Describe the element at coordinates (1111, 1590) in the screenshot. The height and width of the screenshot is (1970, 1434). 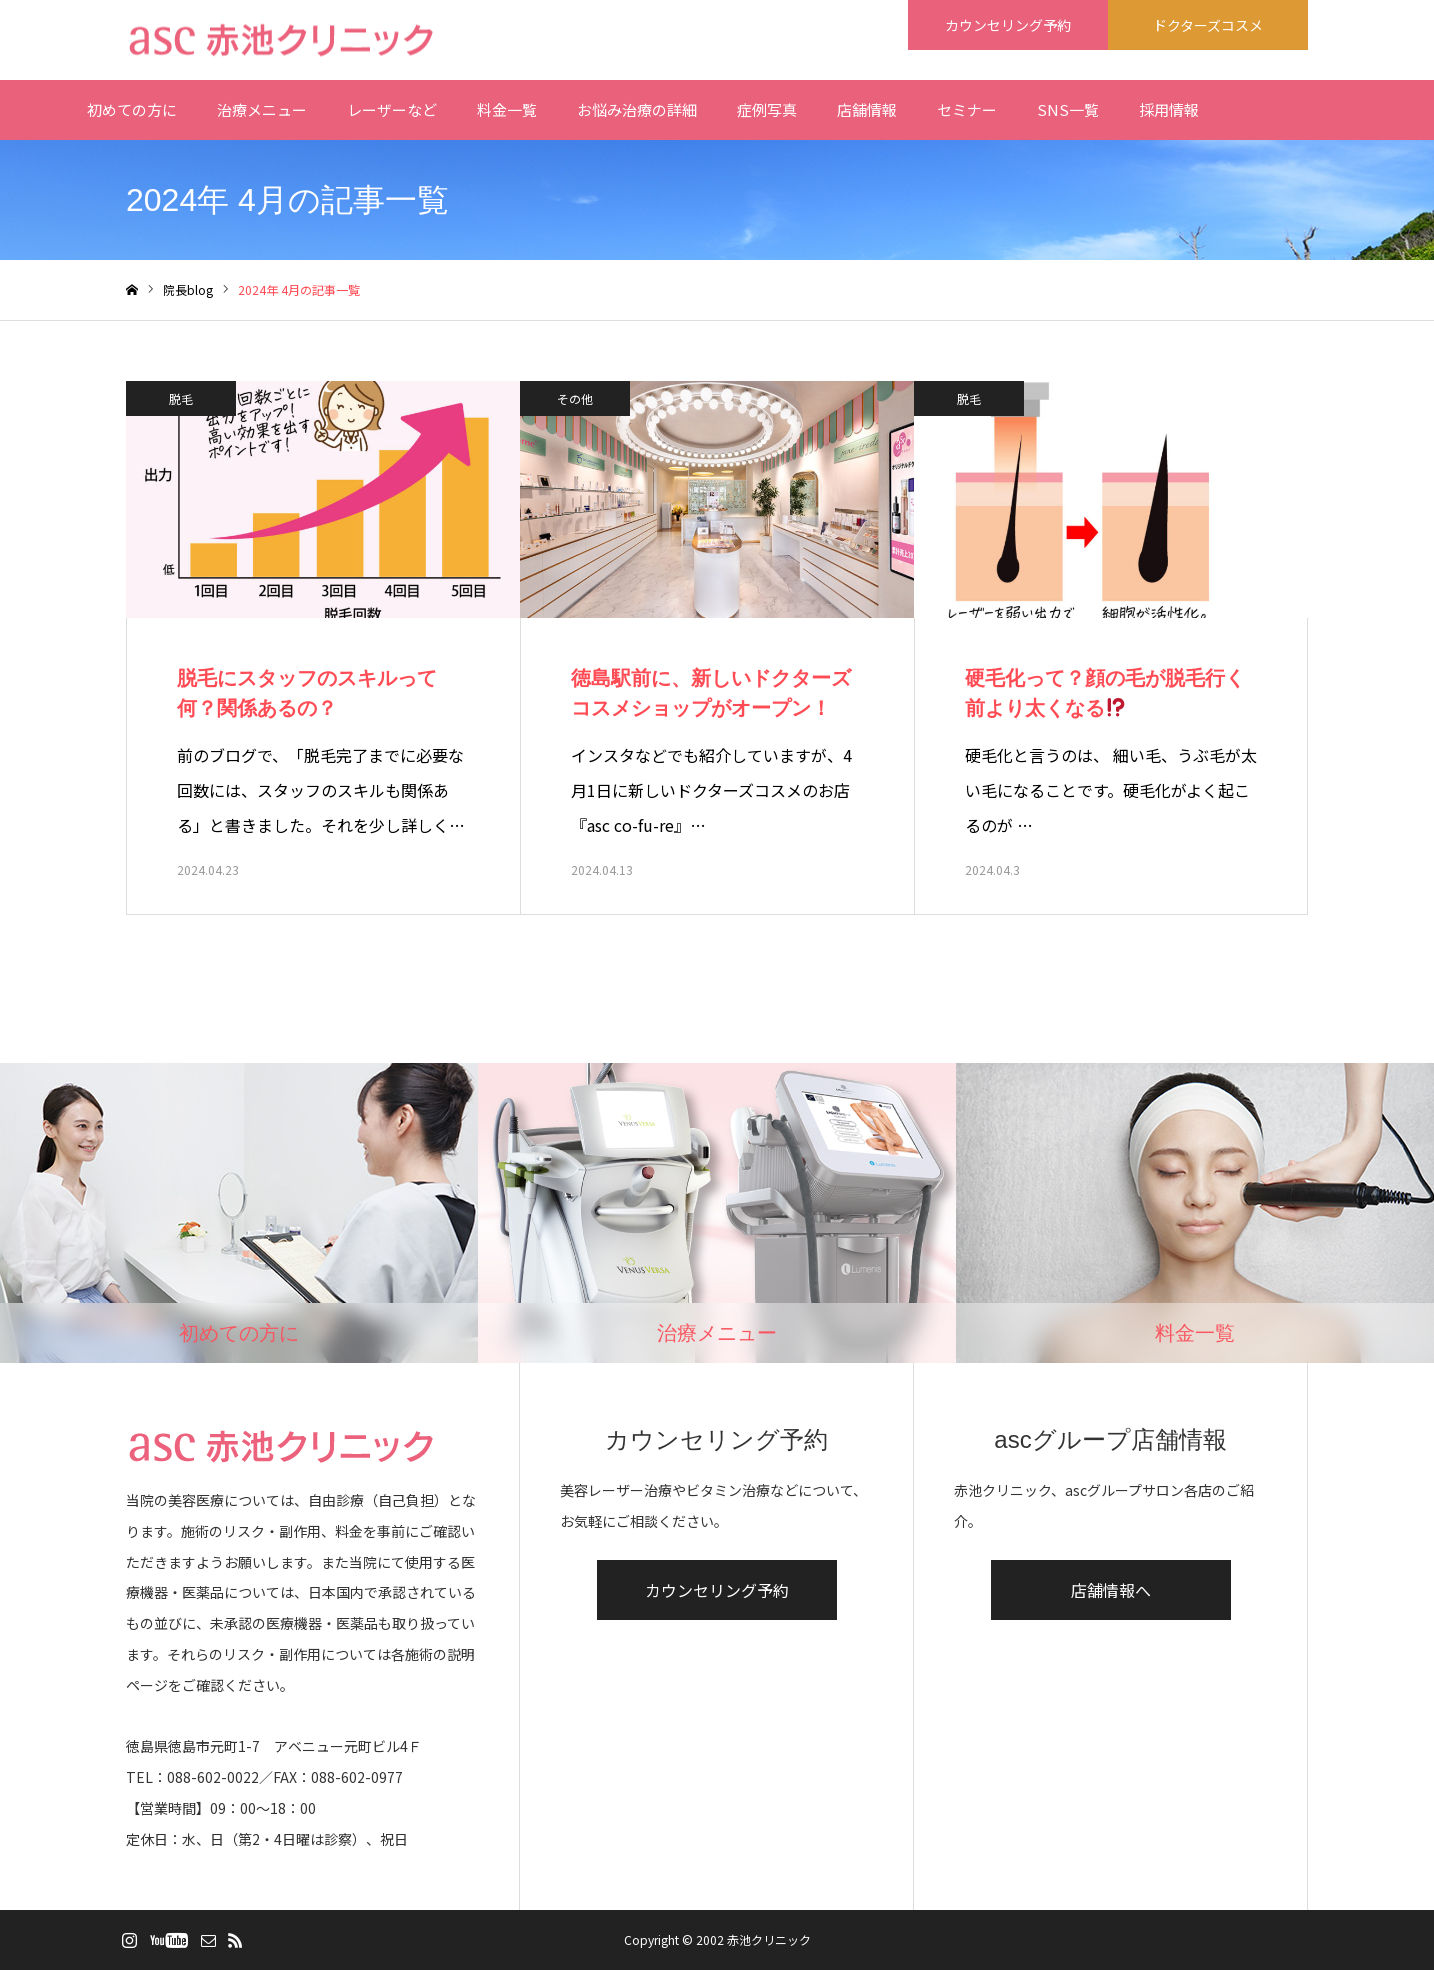
I see `店舗情報へ` at that location.